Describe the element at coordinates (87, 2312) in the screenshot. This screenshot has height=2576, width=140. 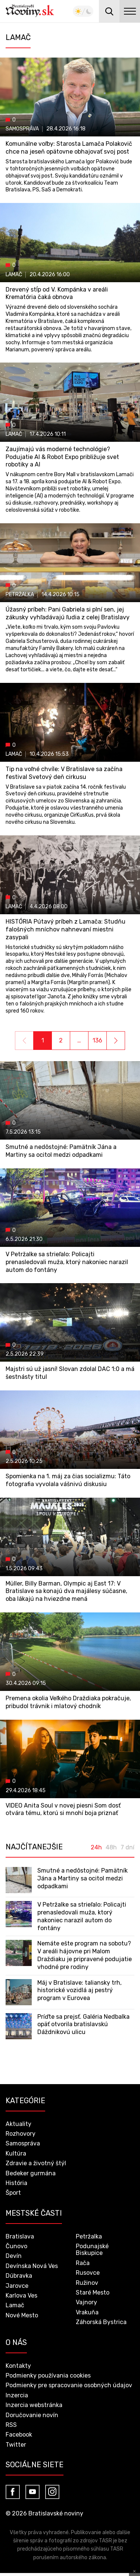
I see `Vrakuňa` at that location.